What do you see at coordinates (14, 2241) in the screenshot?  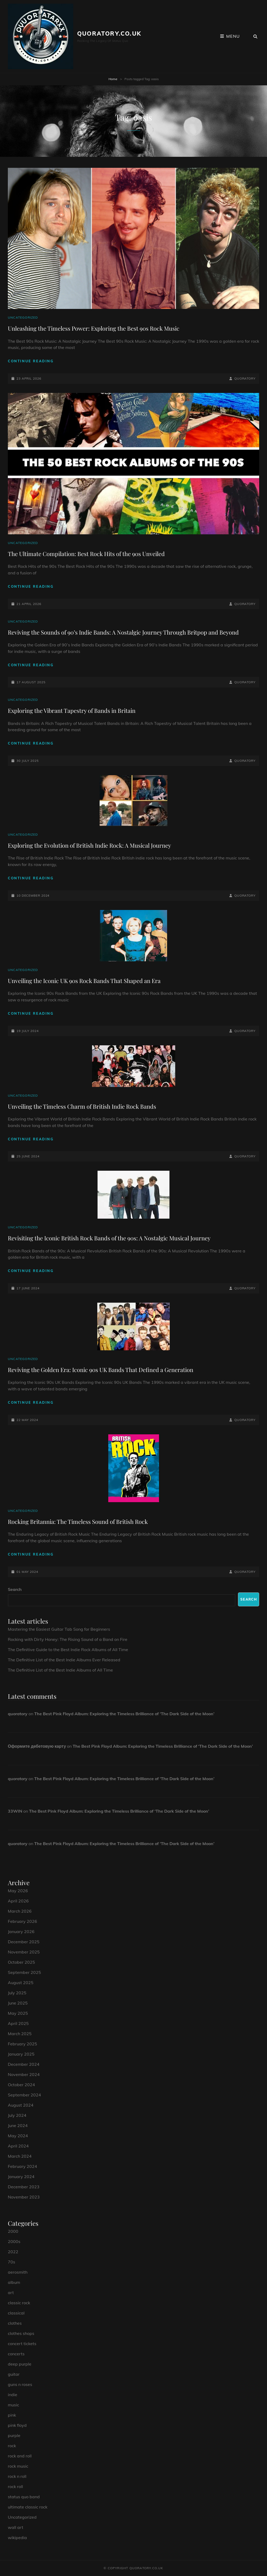 I see `2000s` at bounding box center [14, 2241].